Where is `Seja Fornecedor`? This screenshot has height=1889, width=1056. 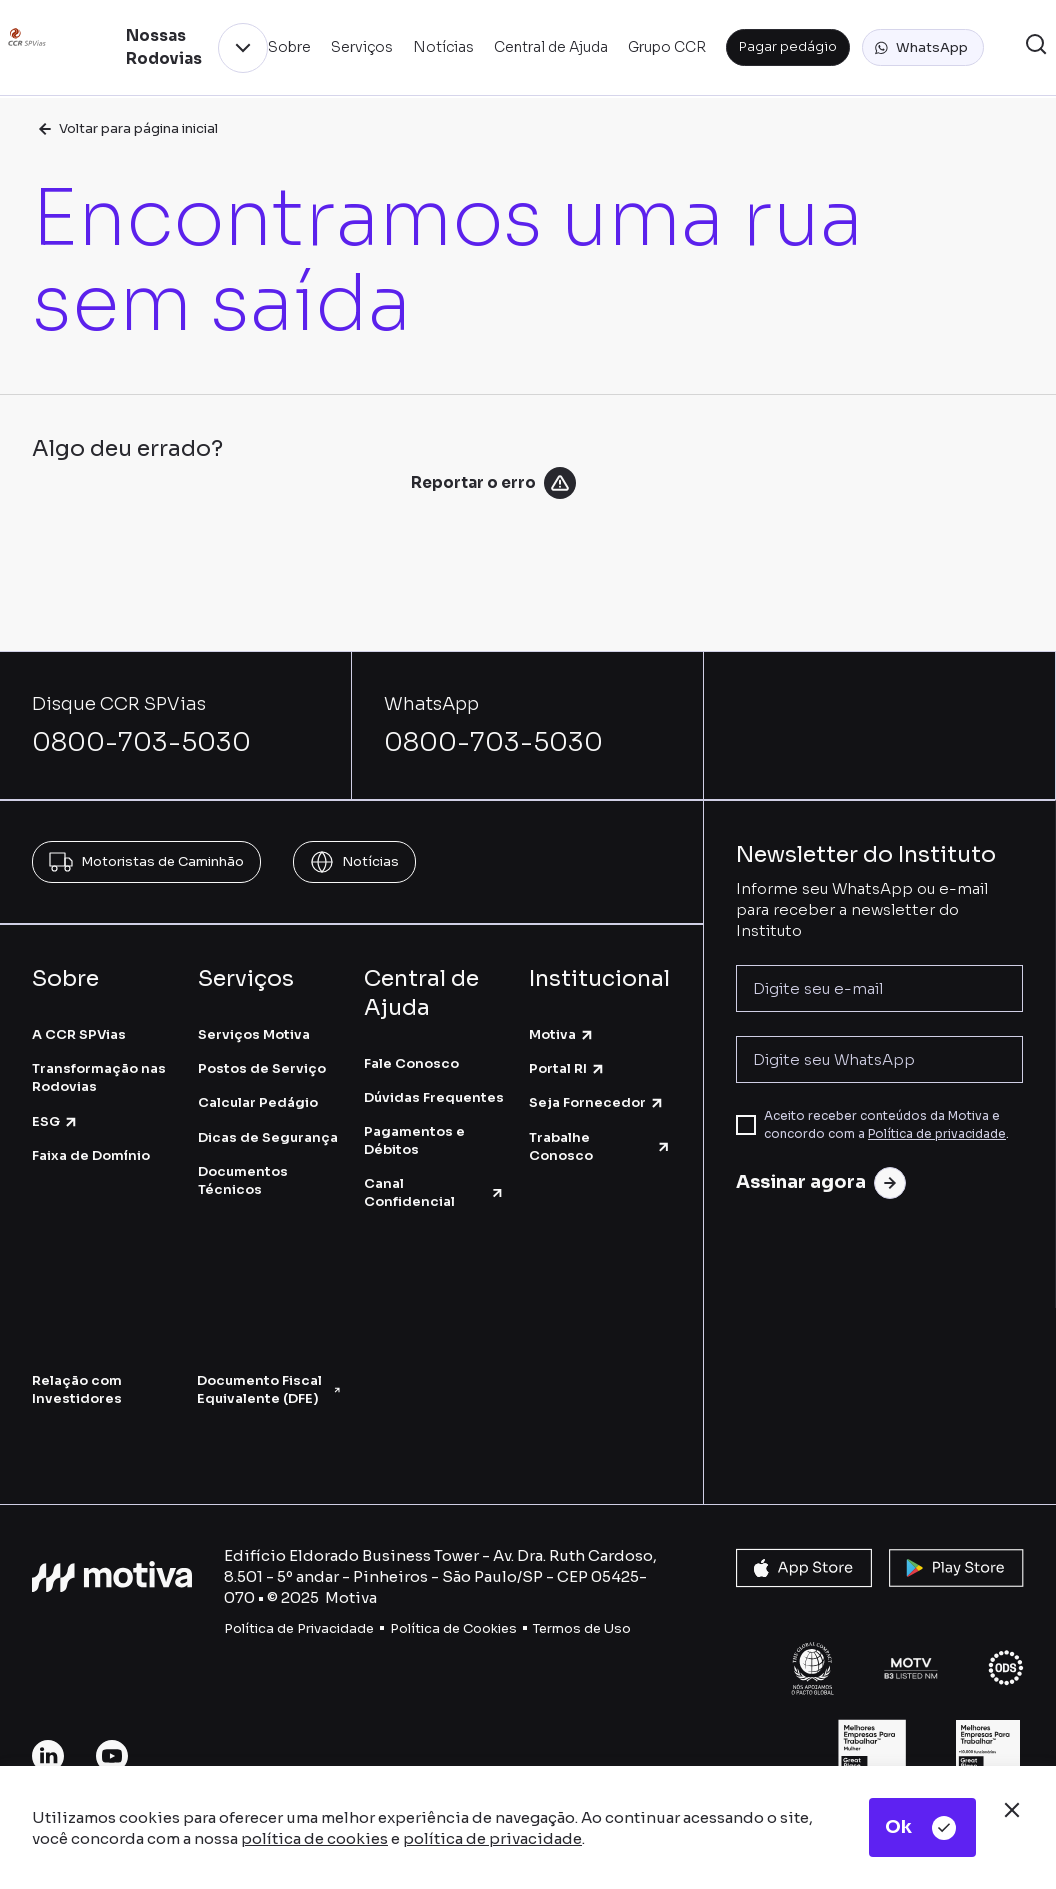 Seja Fornecedor is located at coordinates (597, 1102).